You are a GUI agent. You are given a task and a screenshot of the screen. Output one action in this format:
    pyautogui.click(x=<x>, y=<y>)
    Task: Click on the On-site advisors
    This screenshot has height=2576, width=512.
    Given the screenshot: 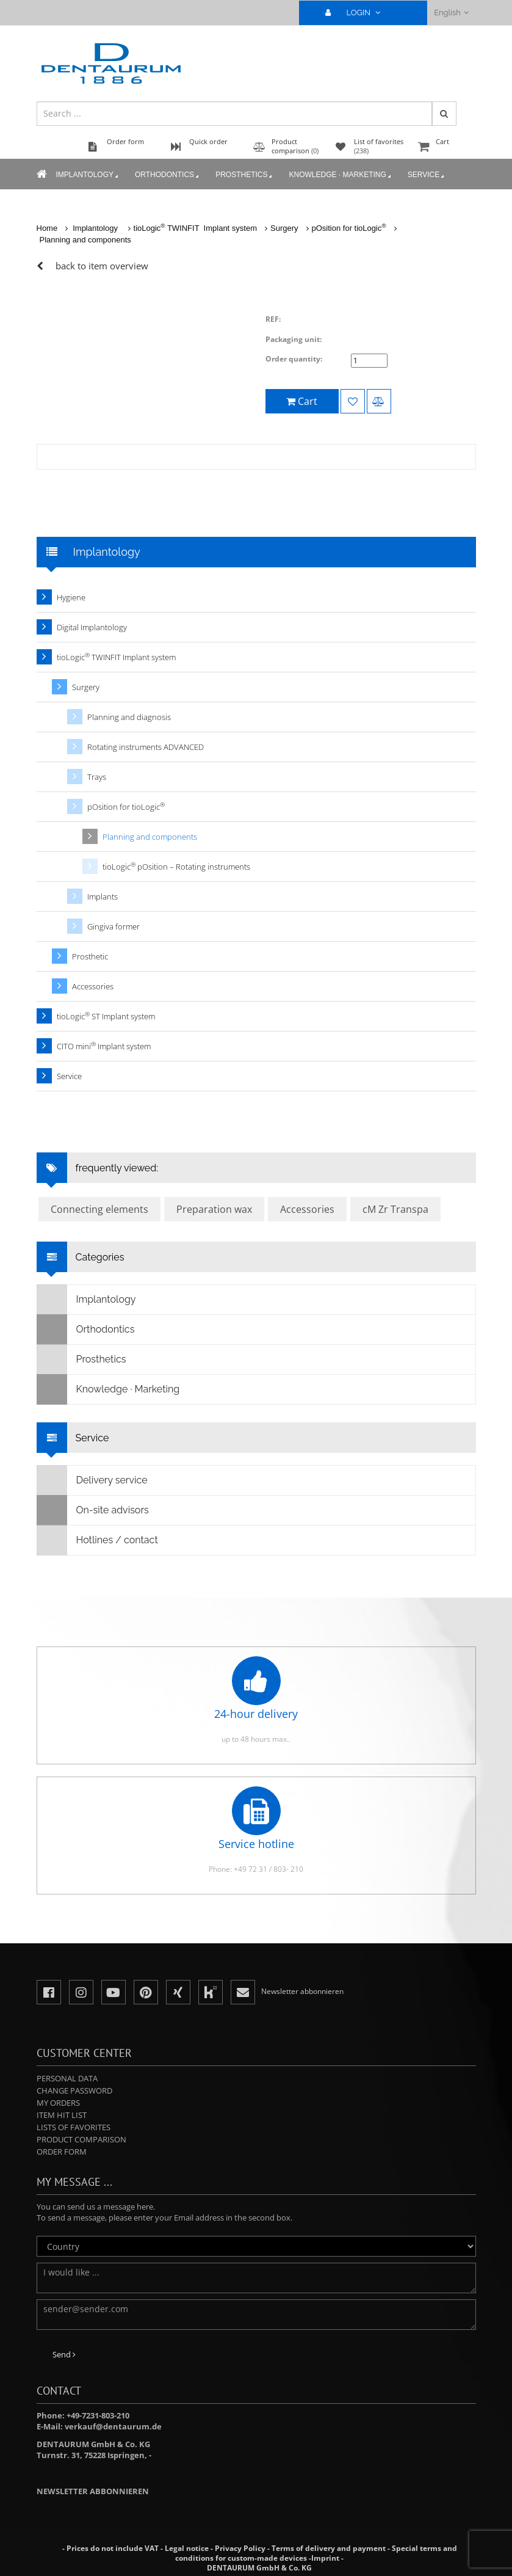 What is the action you would take?
    pyautogui.click(x=93, y=1510)
    